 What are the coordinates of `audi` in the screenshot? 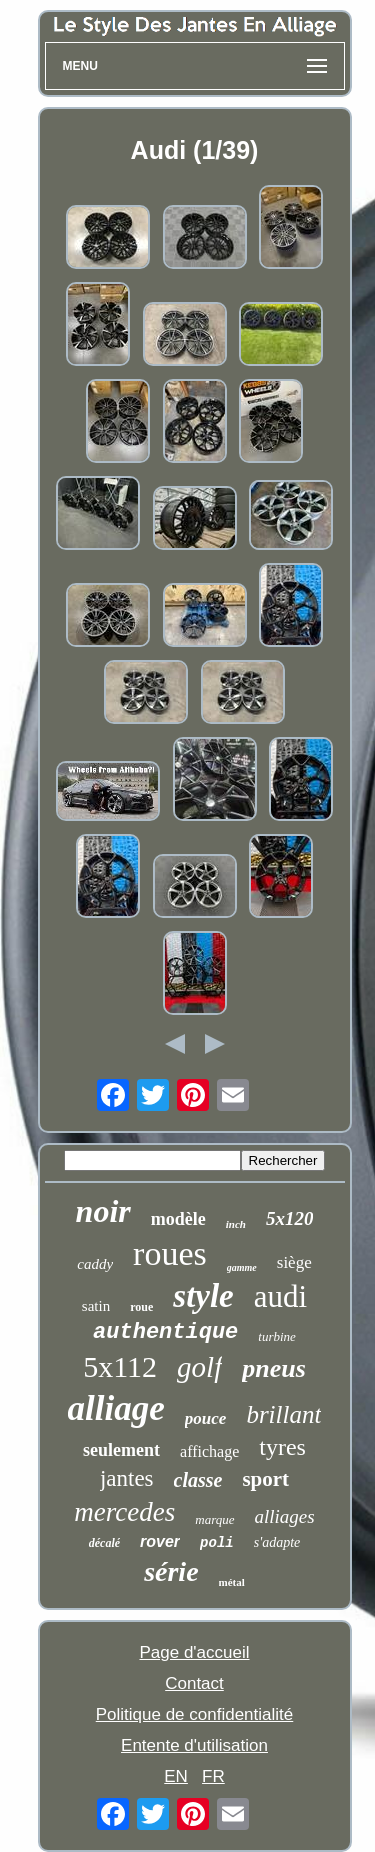 It's located at (280, 1296).